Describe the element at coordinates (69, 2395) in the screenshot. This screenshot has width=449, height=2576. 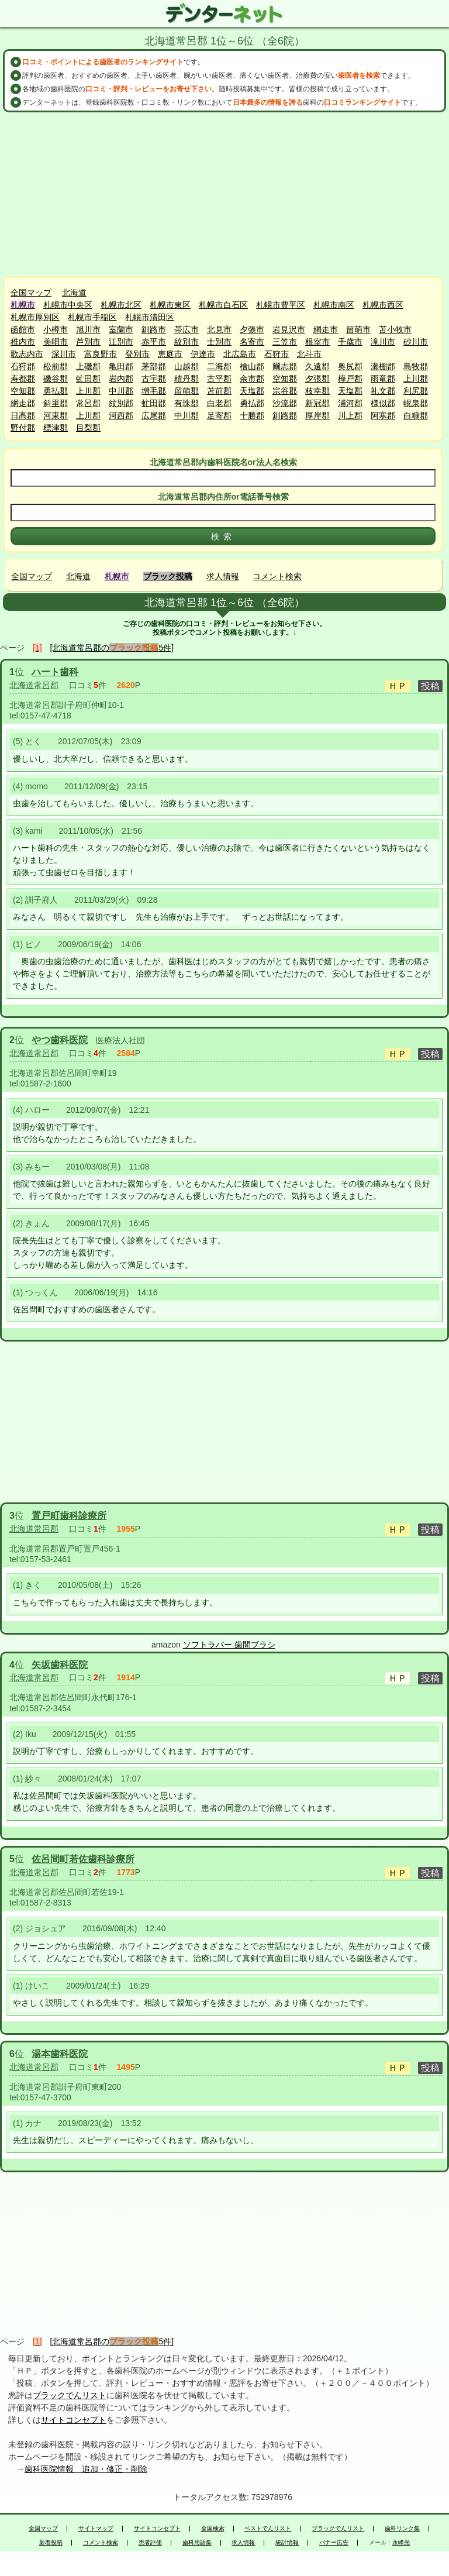
I see `ブラックでんリスト` at that location.